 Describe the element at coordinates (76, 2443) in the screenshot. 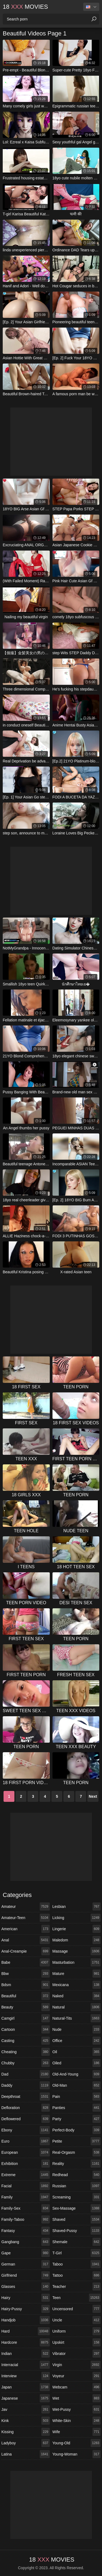

I see `young-old` at that location.